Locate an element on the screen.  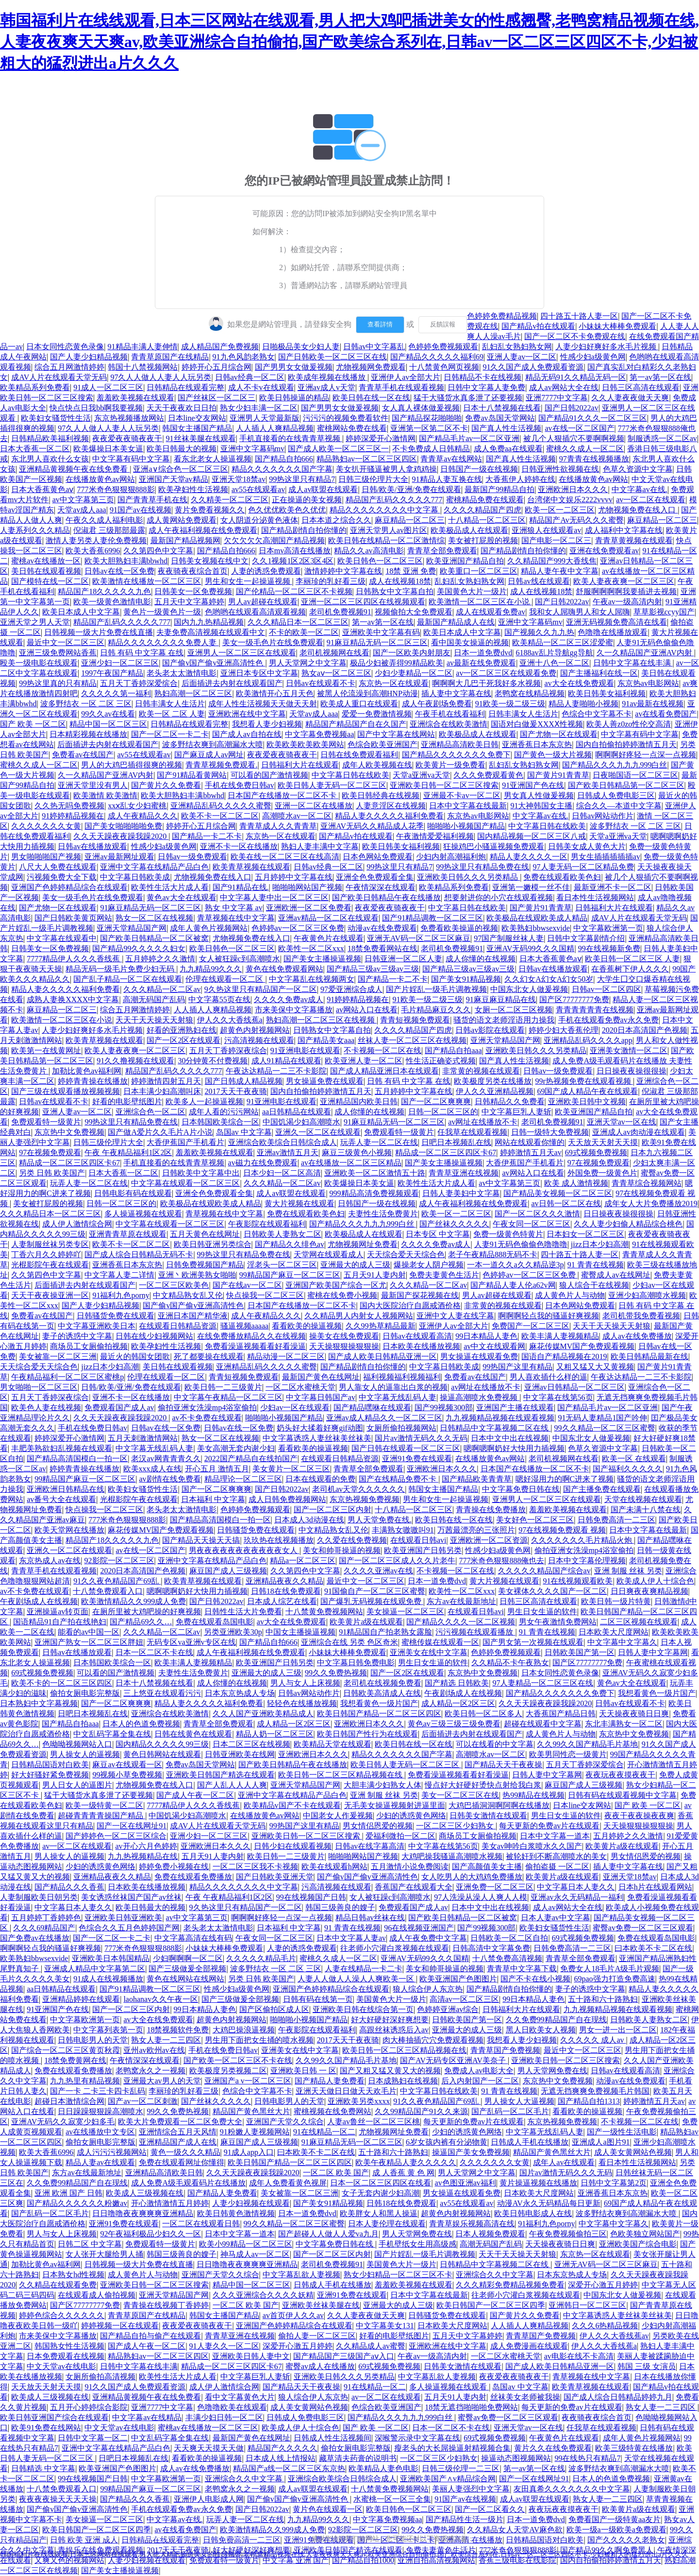
视频偷拍大全免费观看 is located at coordinates (413, 612).